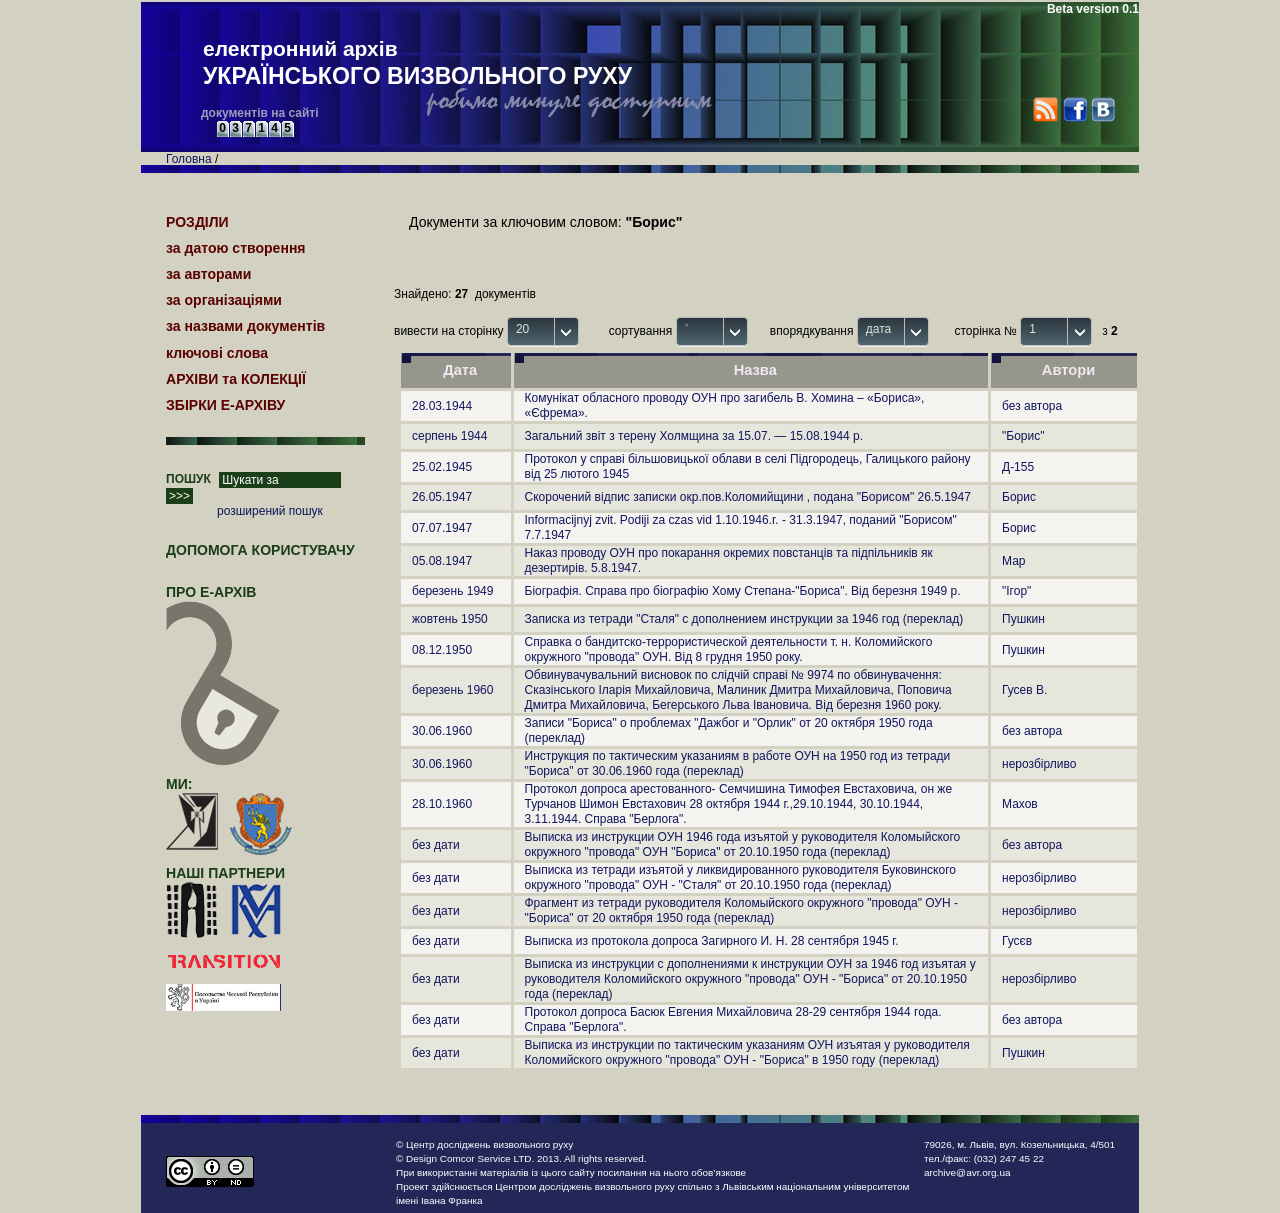 Image resolution: width=1280 pixels, height=1213 pixels. What do you see at coordinates (245, 326) in the screenshot?
I see `за назвами документів` at bounding box center [245, 326].